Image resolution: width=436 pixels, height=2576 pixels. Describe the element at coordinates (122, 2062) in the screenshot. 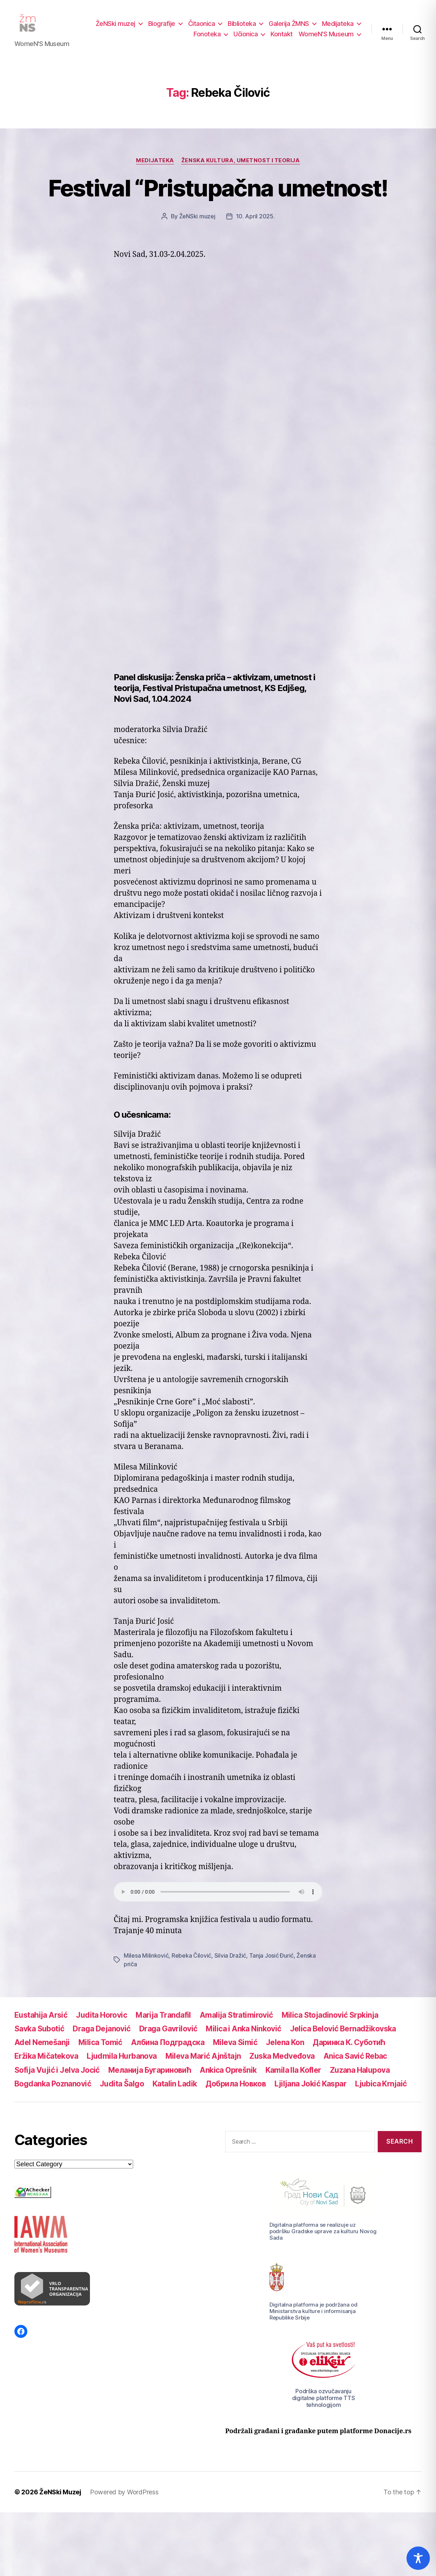

I see `Ljudmila Hurbanova` at that location.